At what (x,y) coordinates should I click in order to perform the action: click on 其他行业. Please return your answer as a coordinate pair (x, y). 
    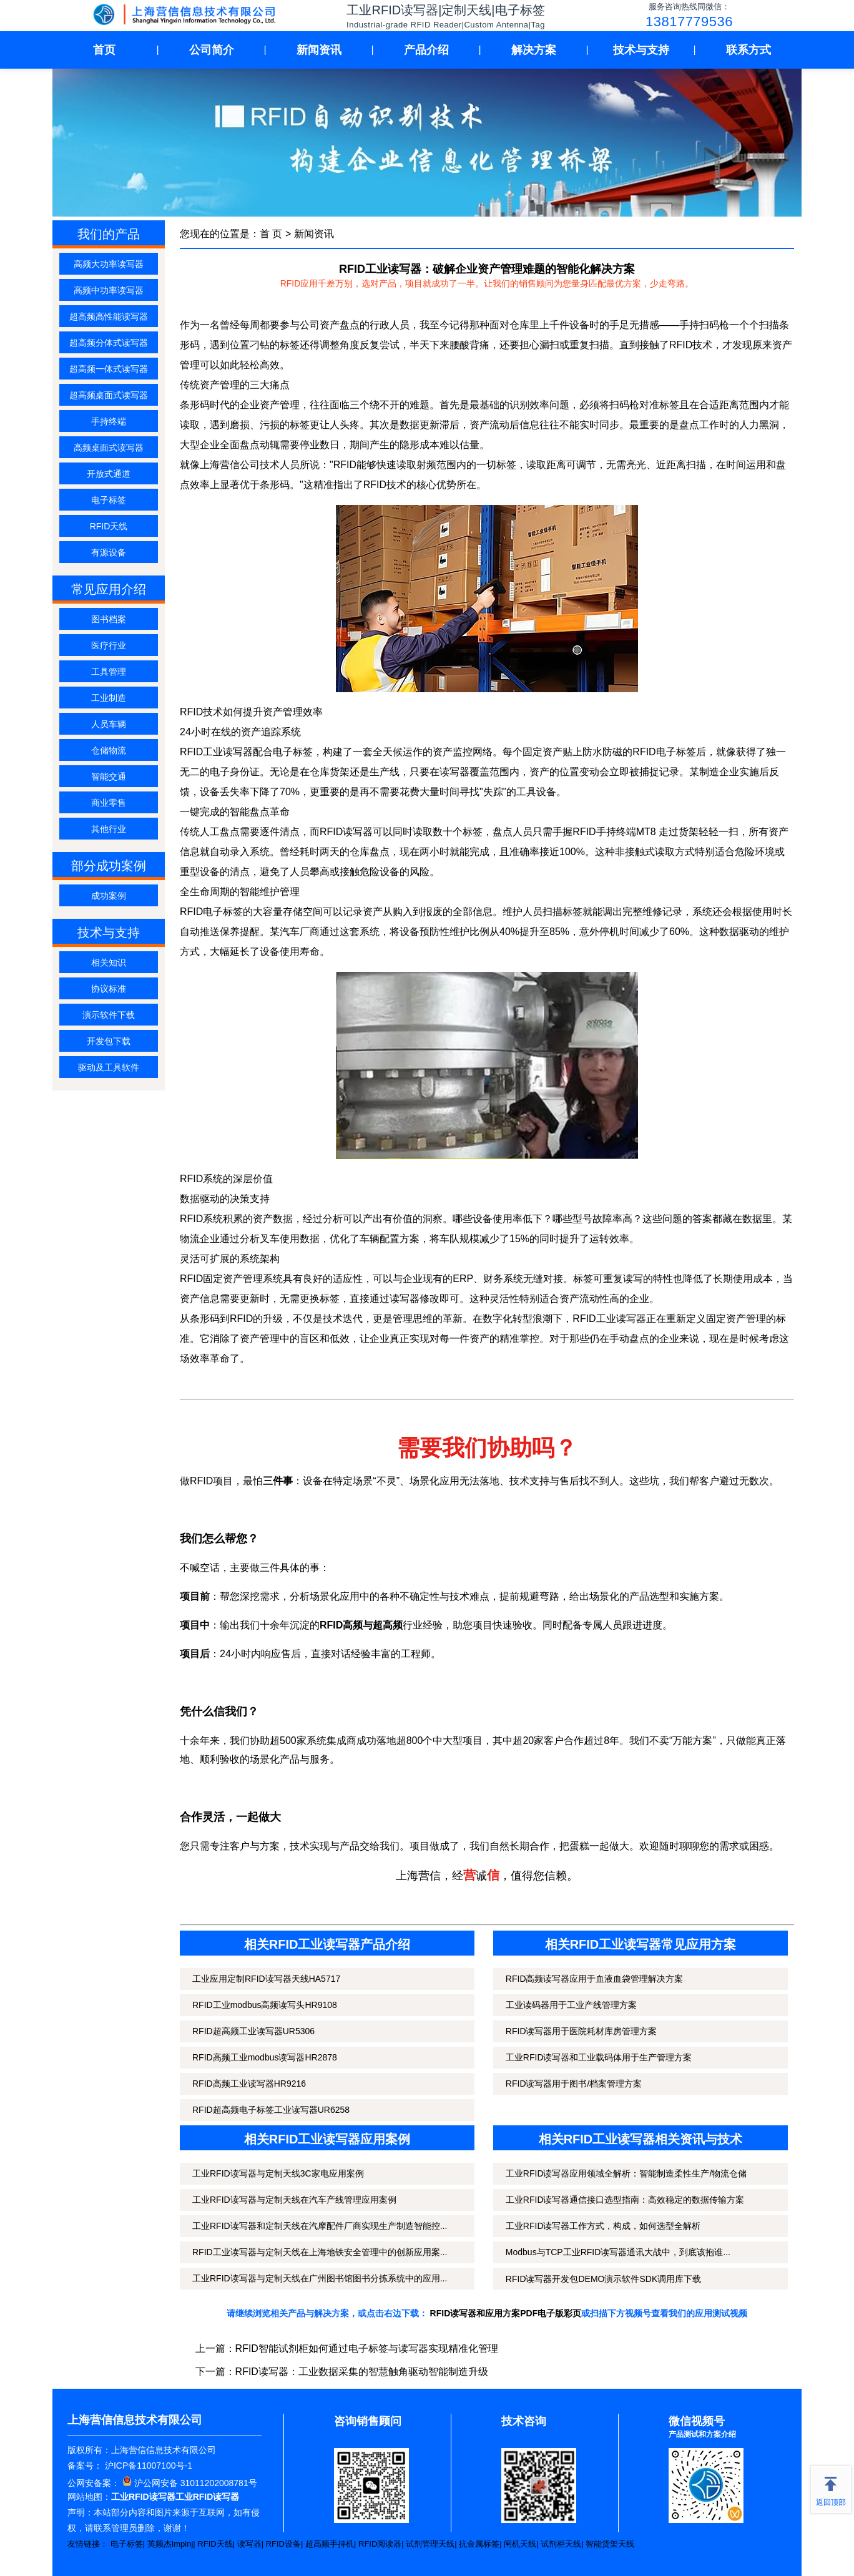
    Looking at the image, I should click on (108, 829).